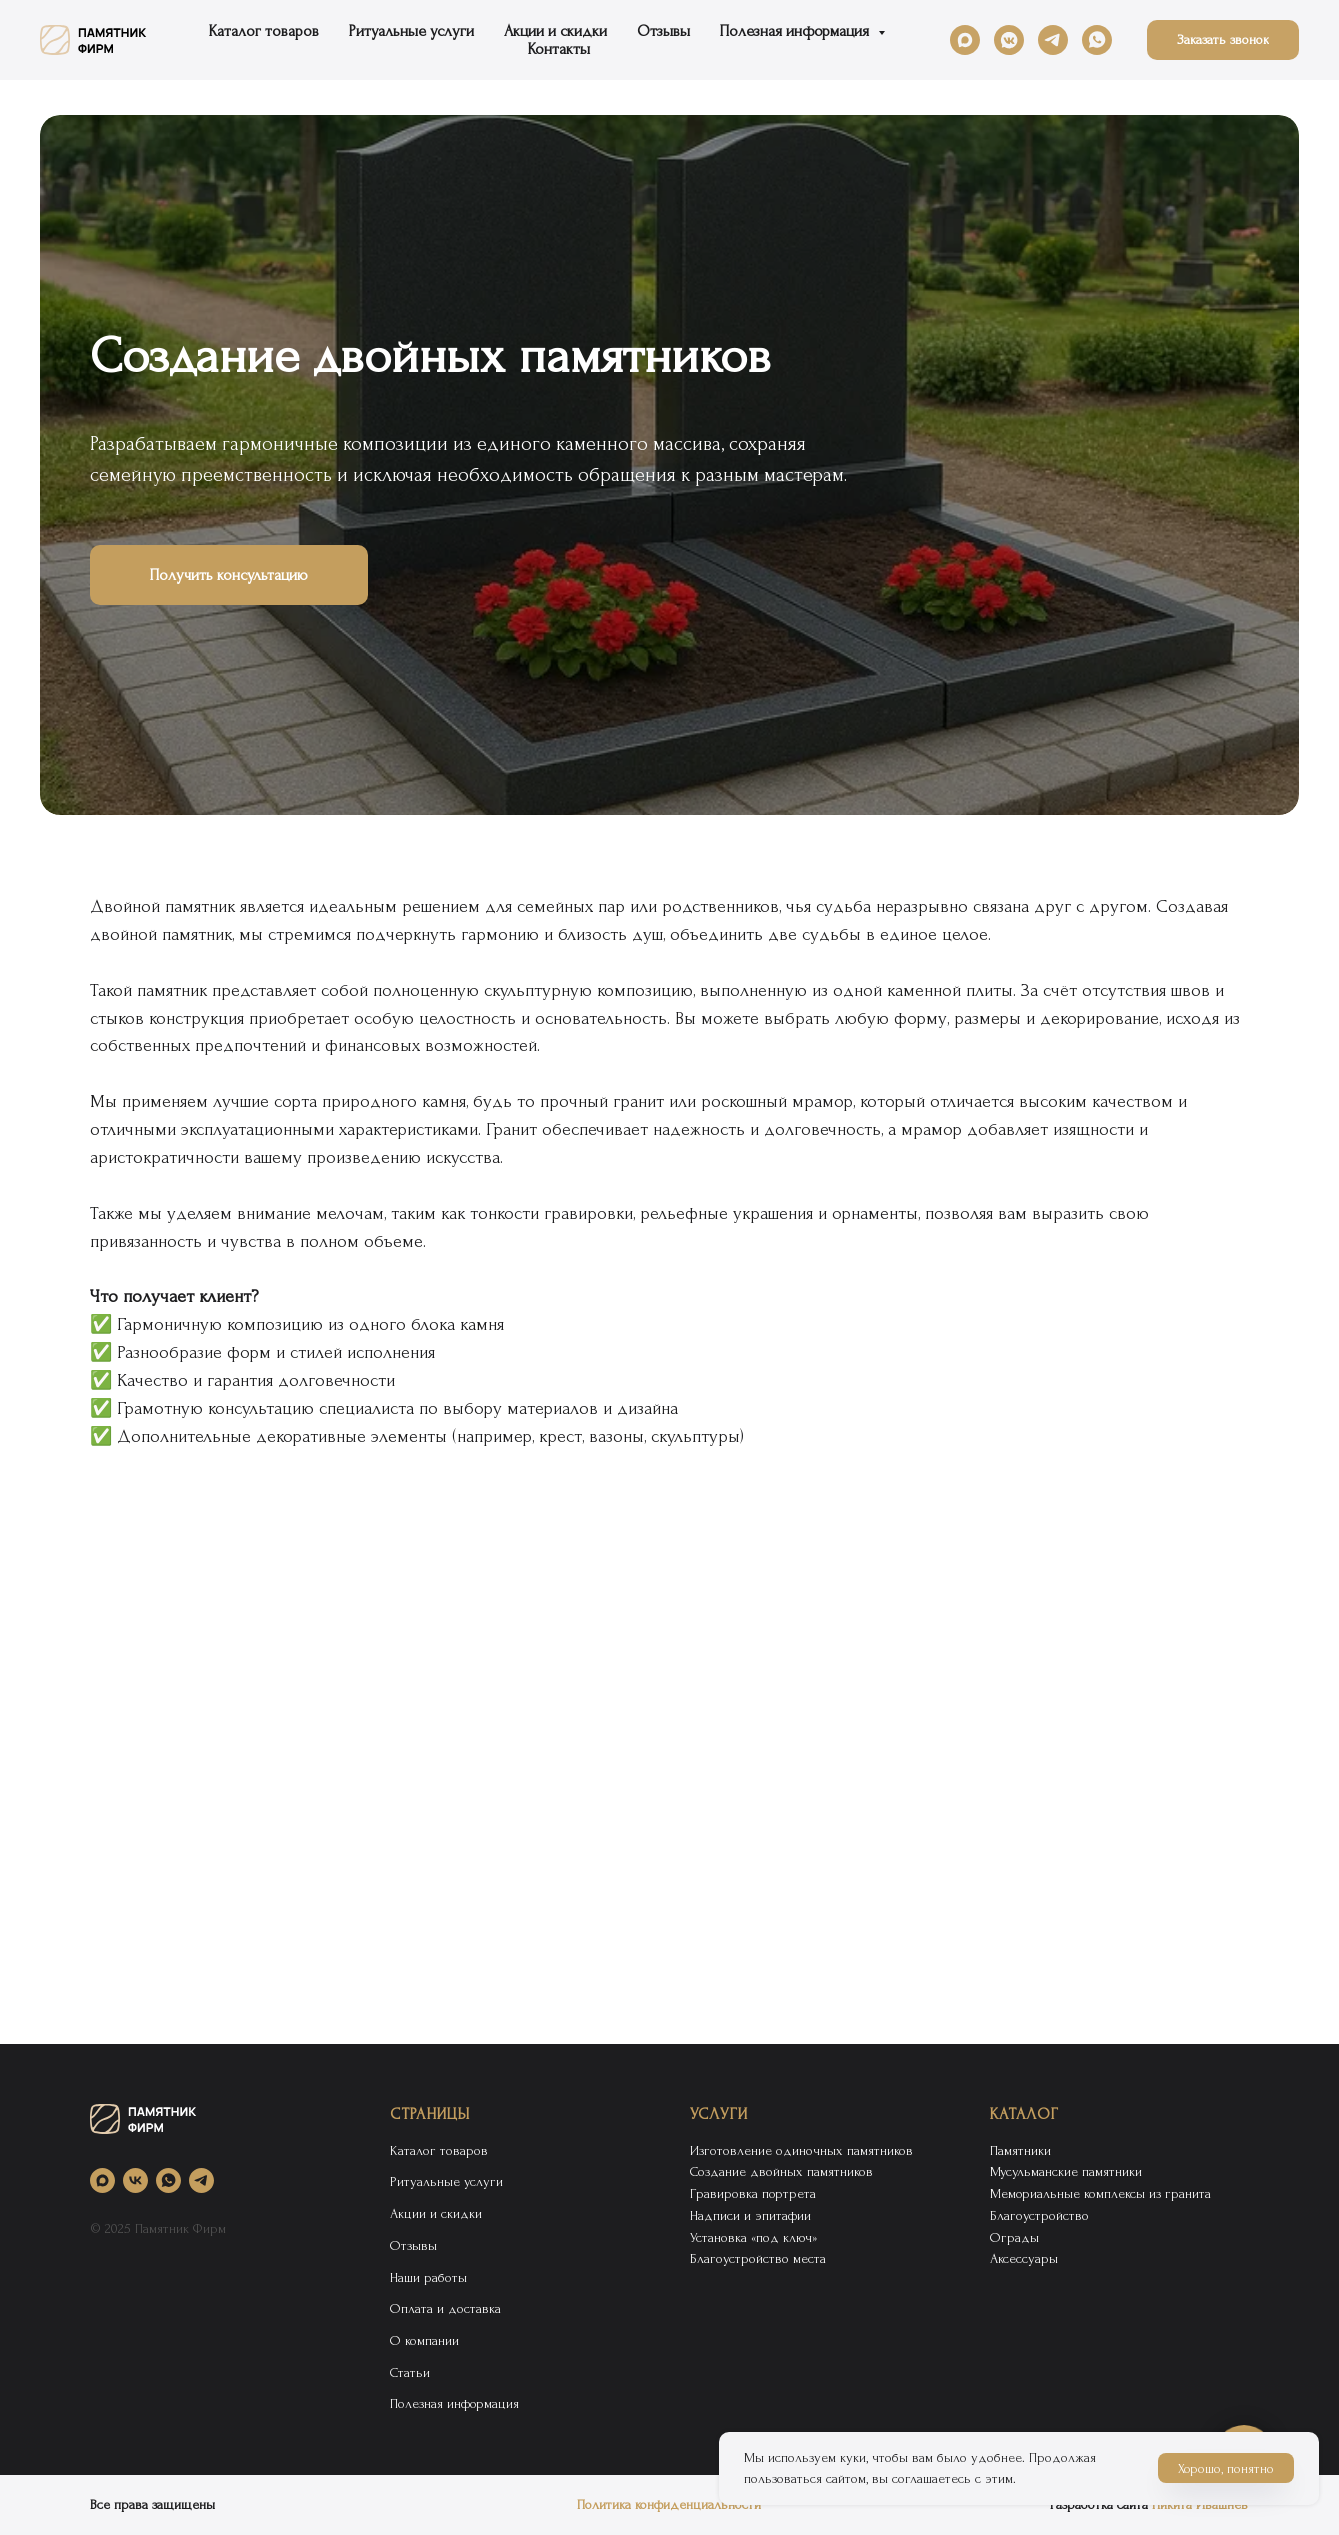 This screenshot has width=1339, height=2535. Describe the element at coordinates (428, 2277) in the screenshot. I see `Наши работы` at that location.